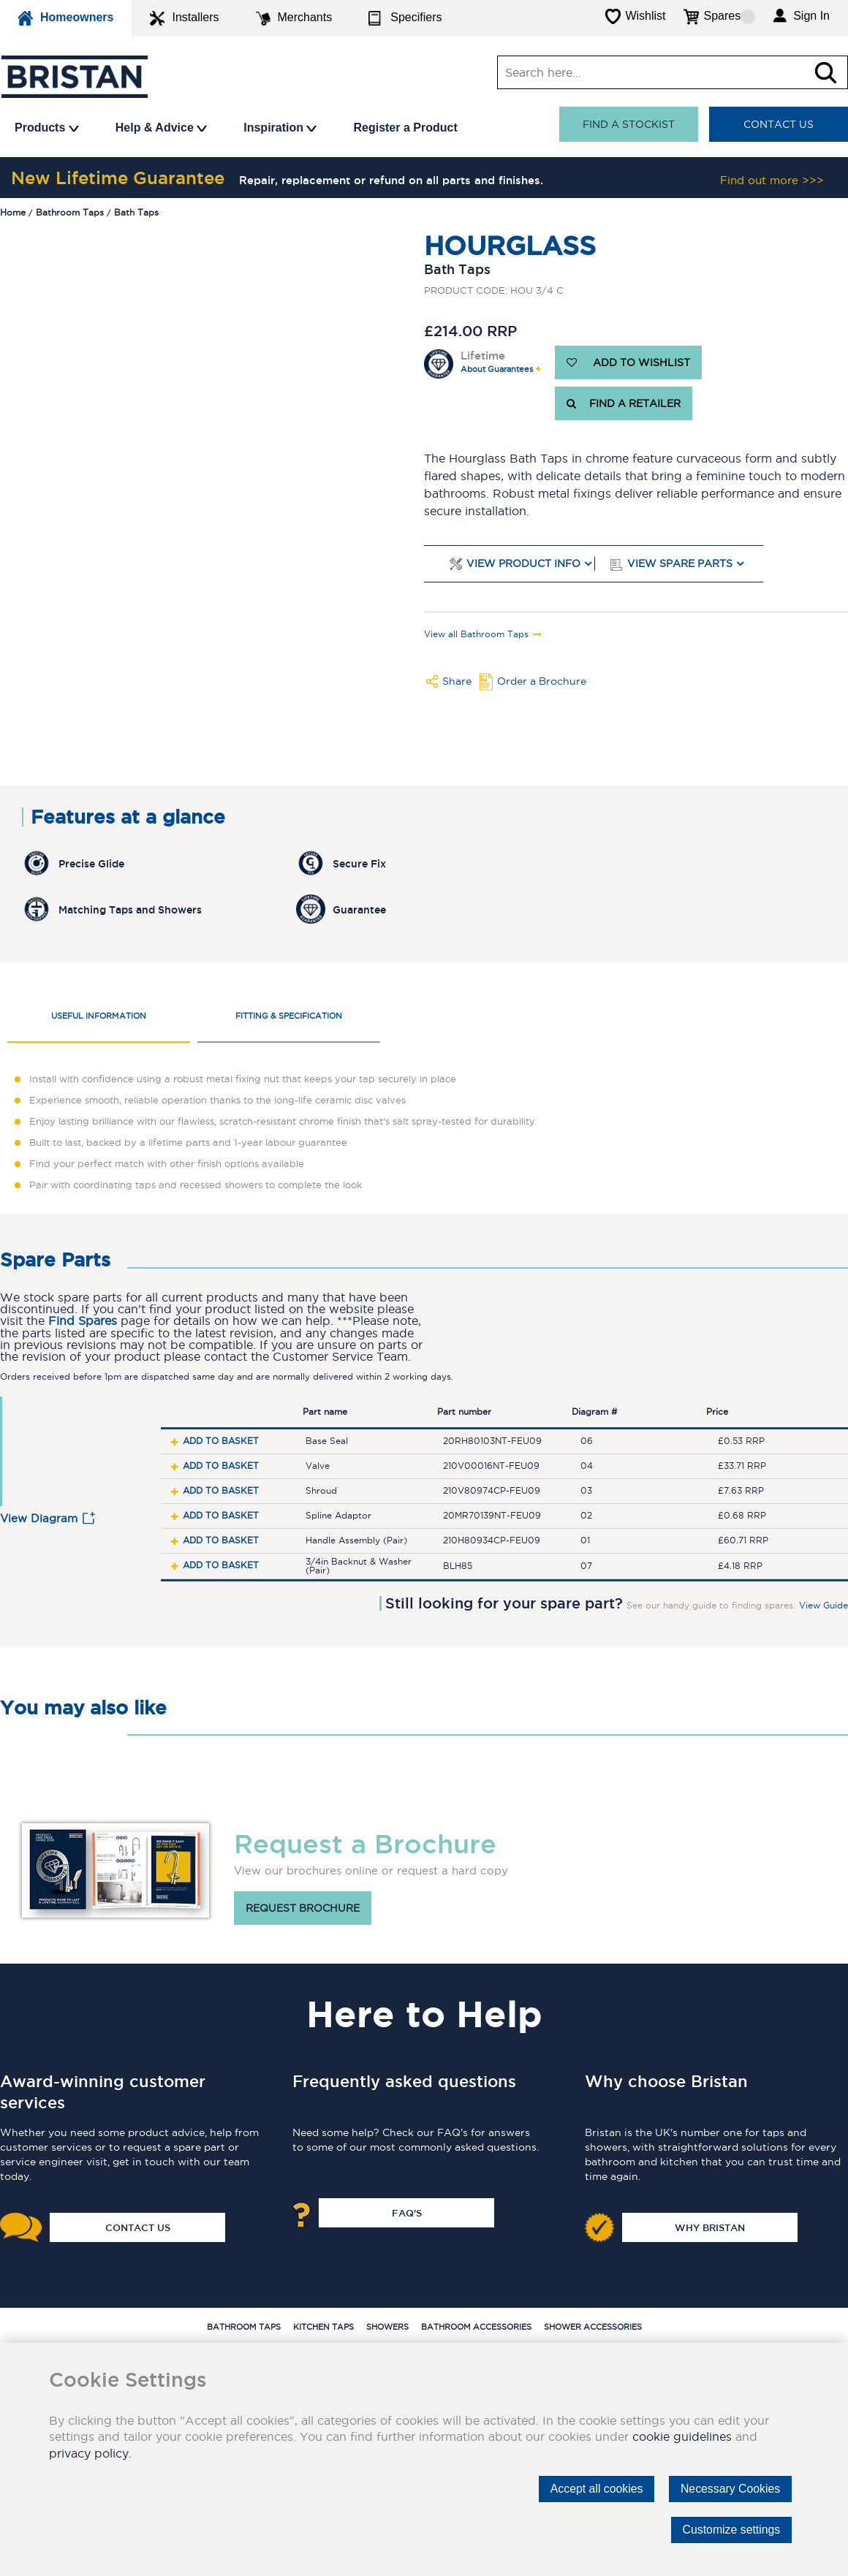  Describe the element at coordinates (772, 180) in the screenshot. I see `Find out more >>>` at that location.